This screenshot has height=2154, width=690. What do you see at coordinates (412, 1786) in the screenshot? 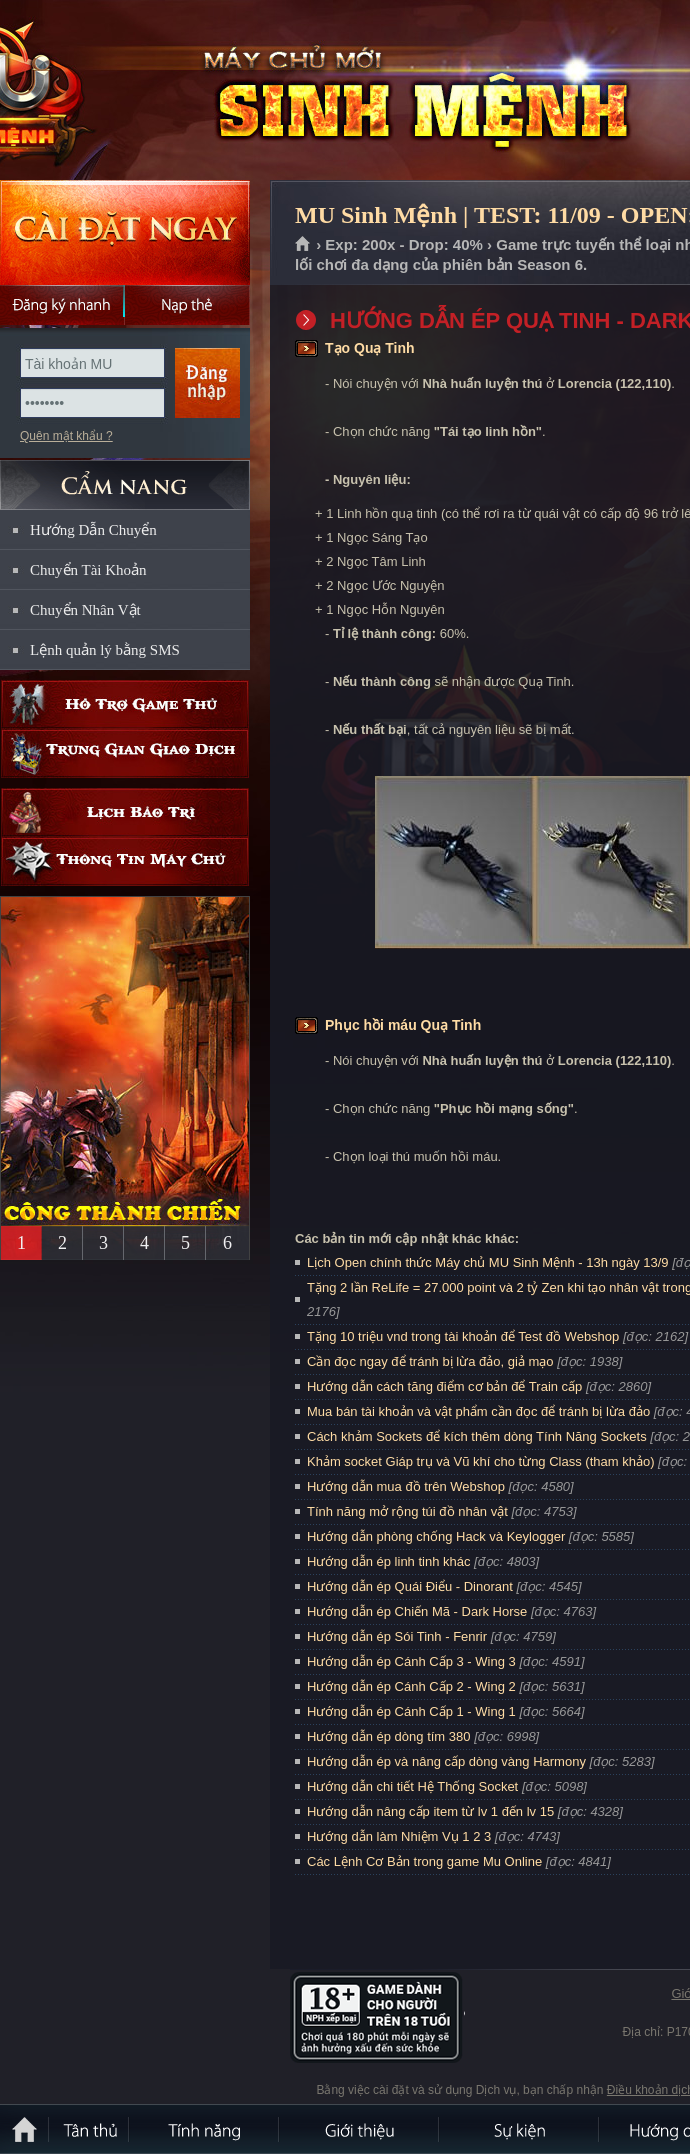
I see `Hướng dẫn chi tiết Hệ Thống Socket` at bounding box center [412, 1786].